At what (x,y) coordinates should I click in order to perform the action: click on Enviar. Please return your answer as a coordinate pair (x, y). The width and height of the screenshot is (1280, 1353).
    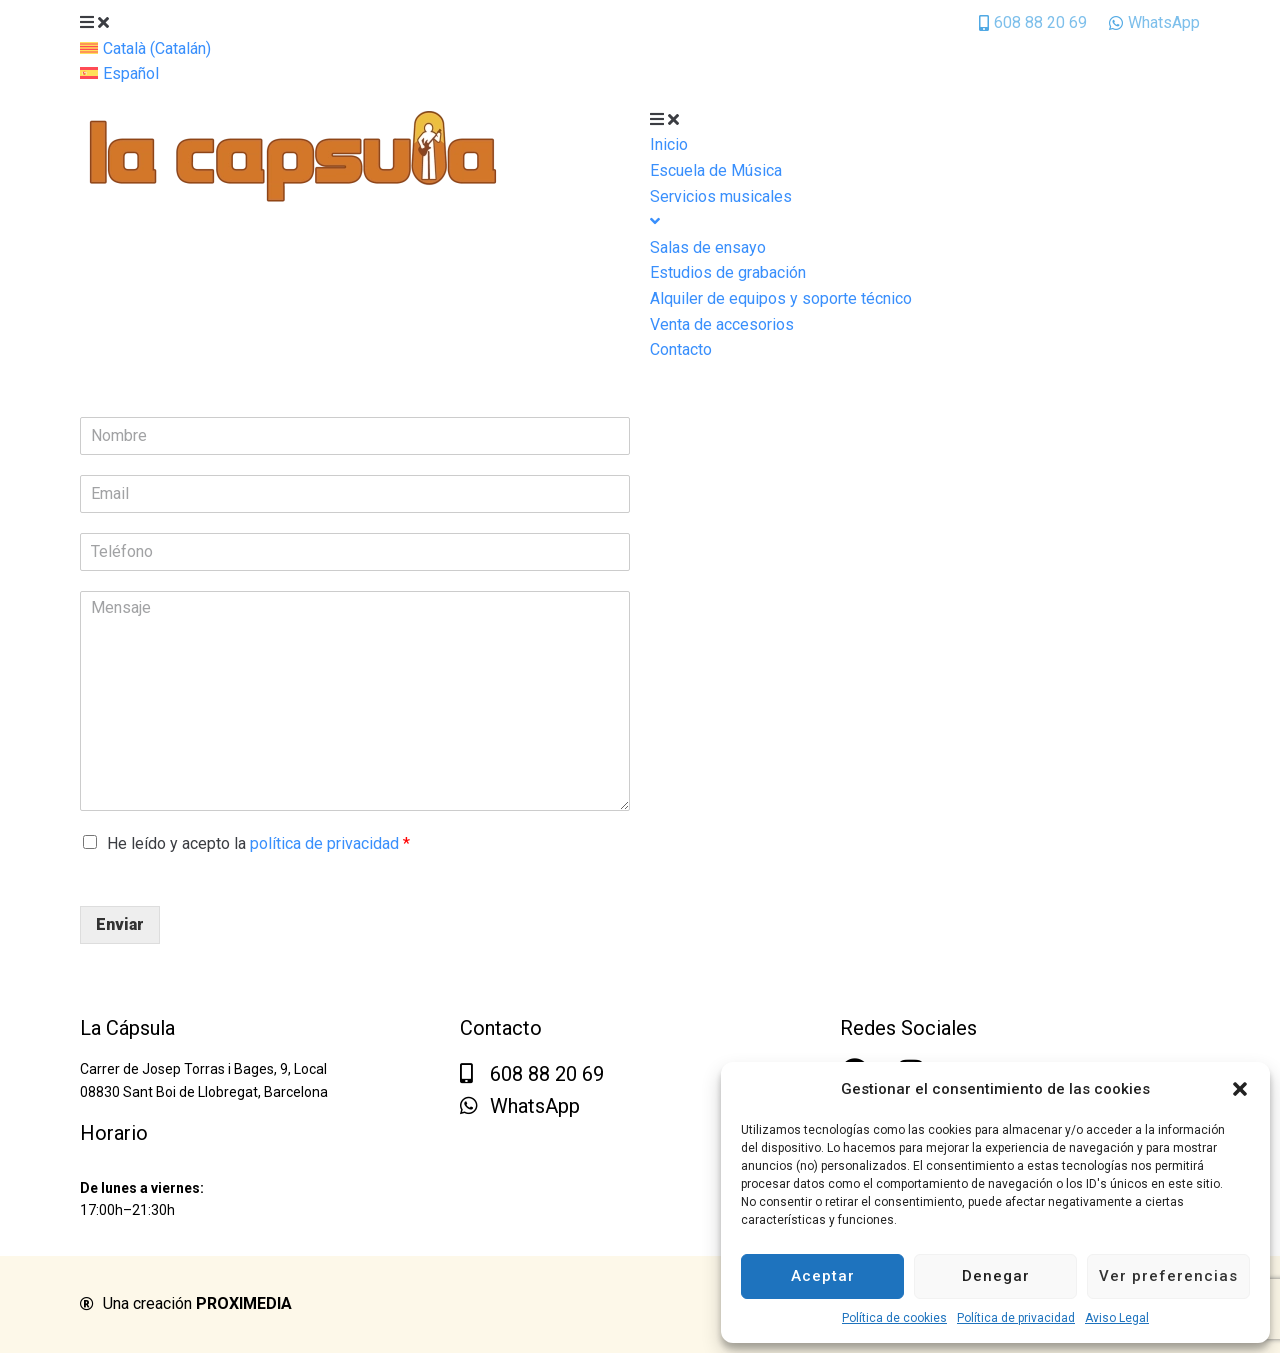
    Looking at the image, I should click on (120, 924).